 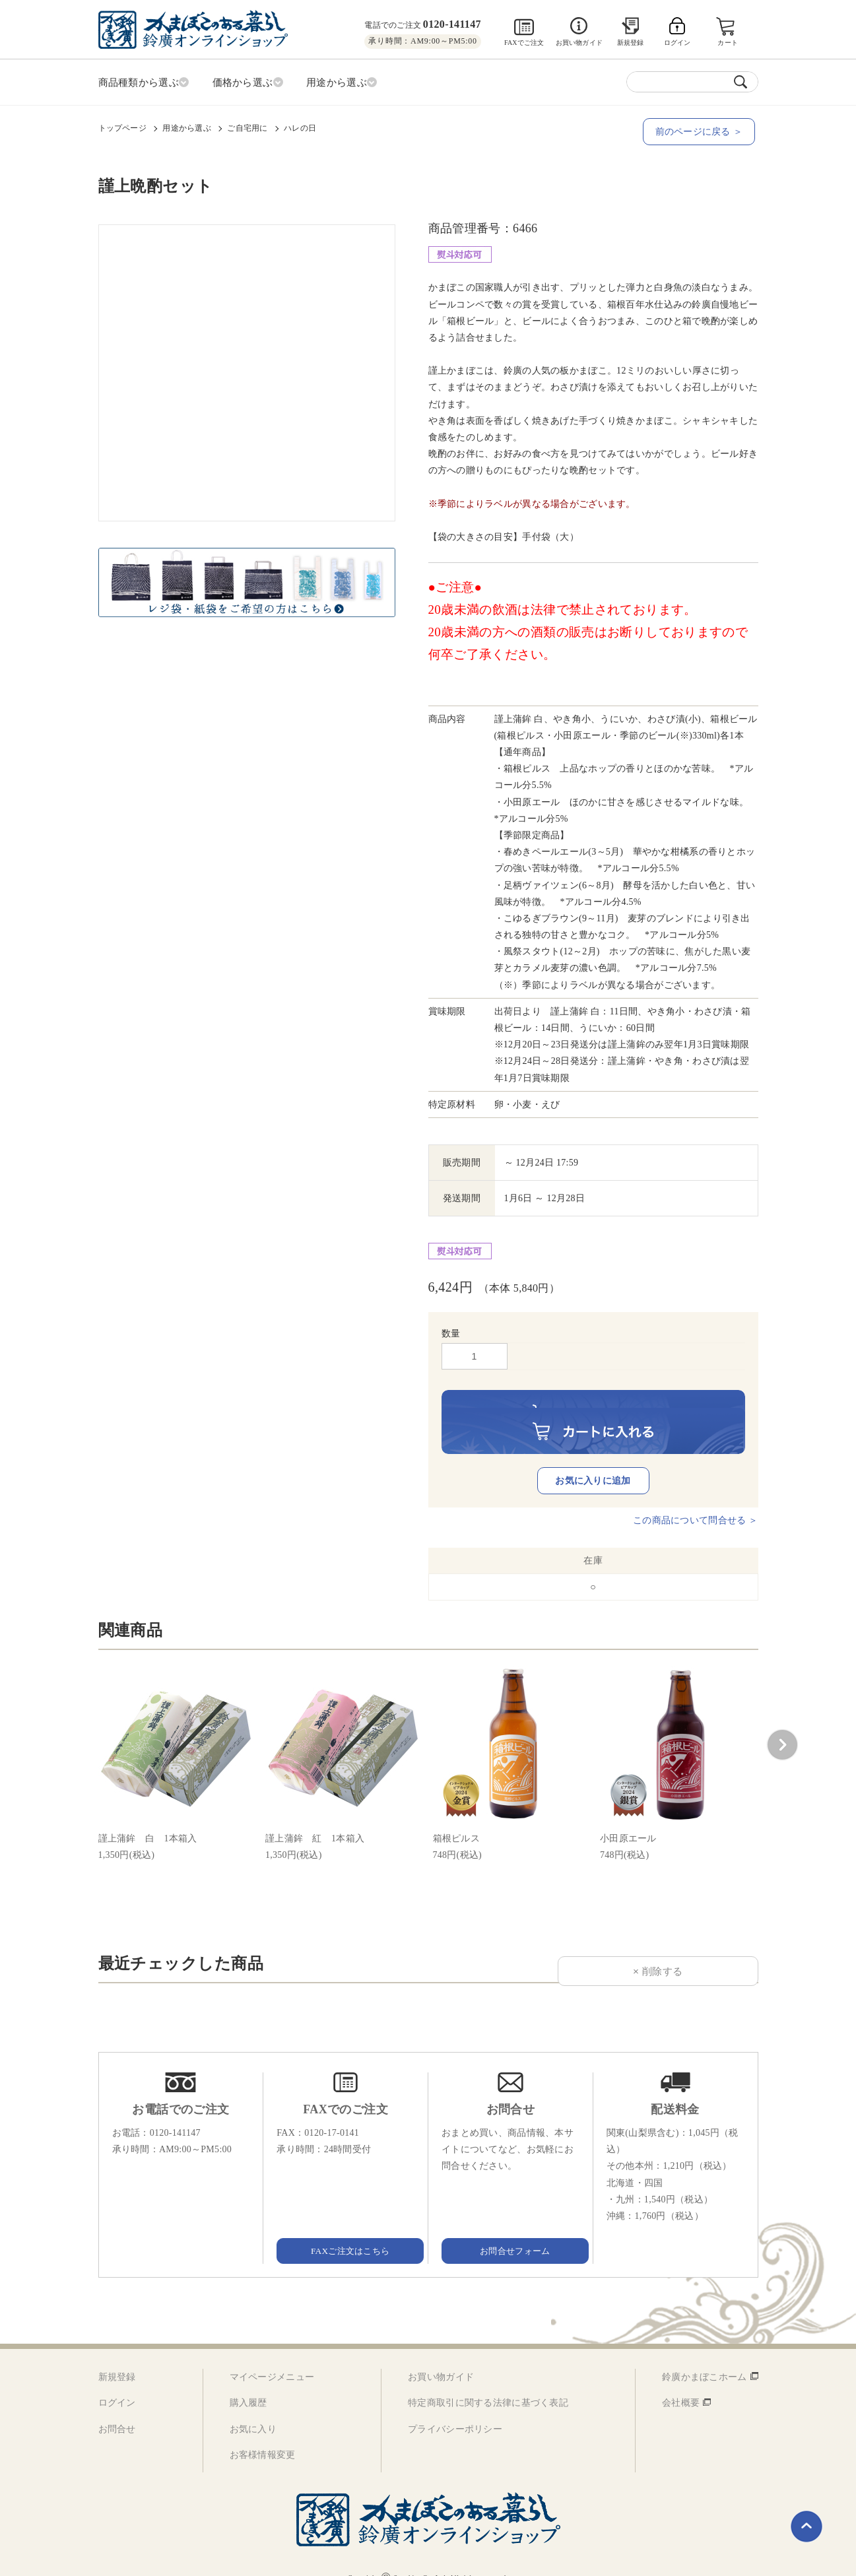 I want to click on 購入履歴, so click(x=248, y=2383).